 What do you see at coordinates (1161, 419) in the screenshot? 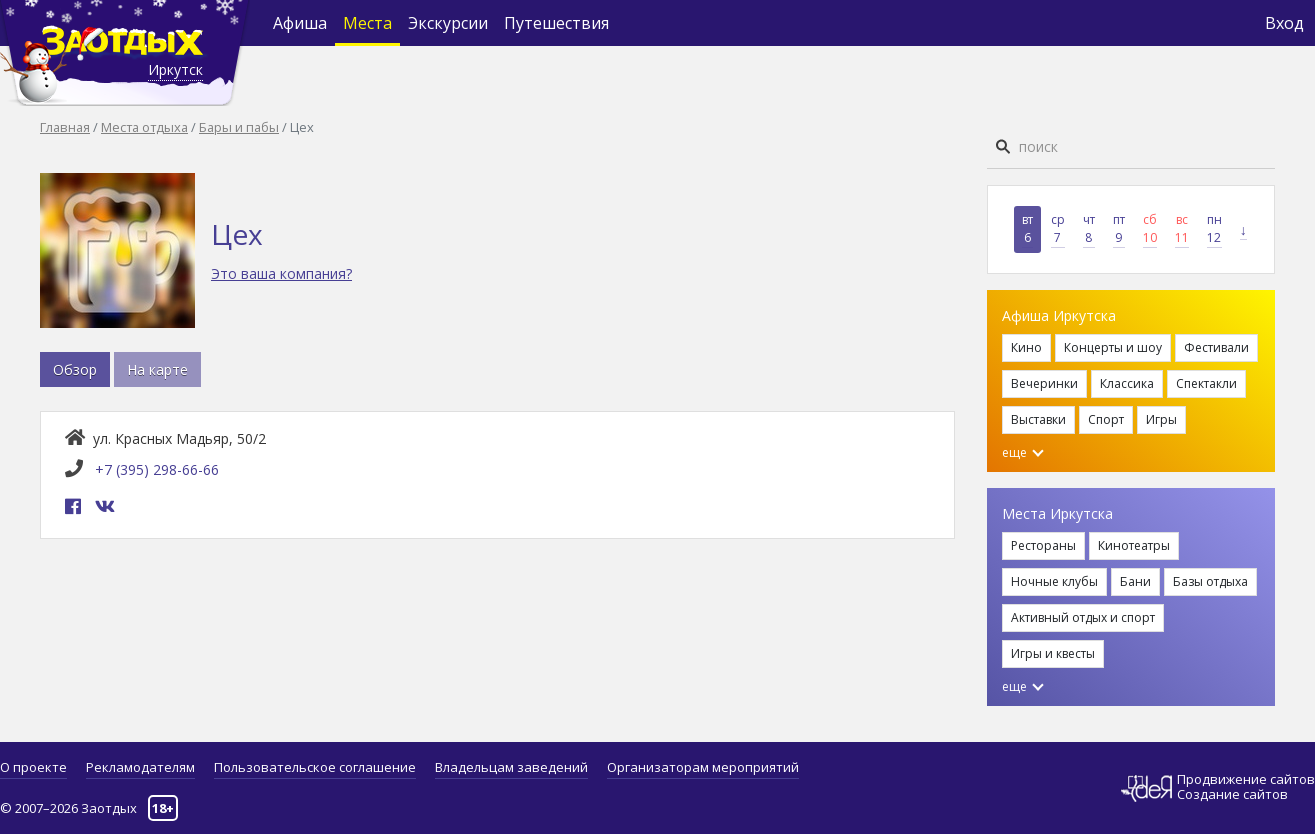
I see `Игры` at bounding box center [1161, 419].